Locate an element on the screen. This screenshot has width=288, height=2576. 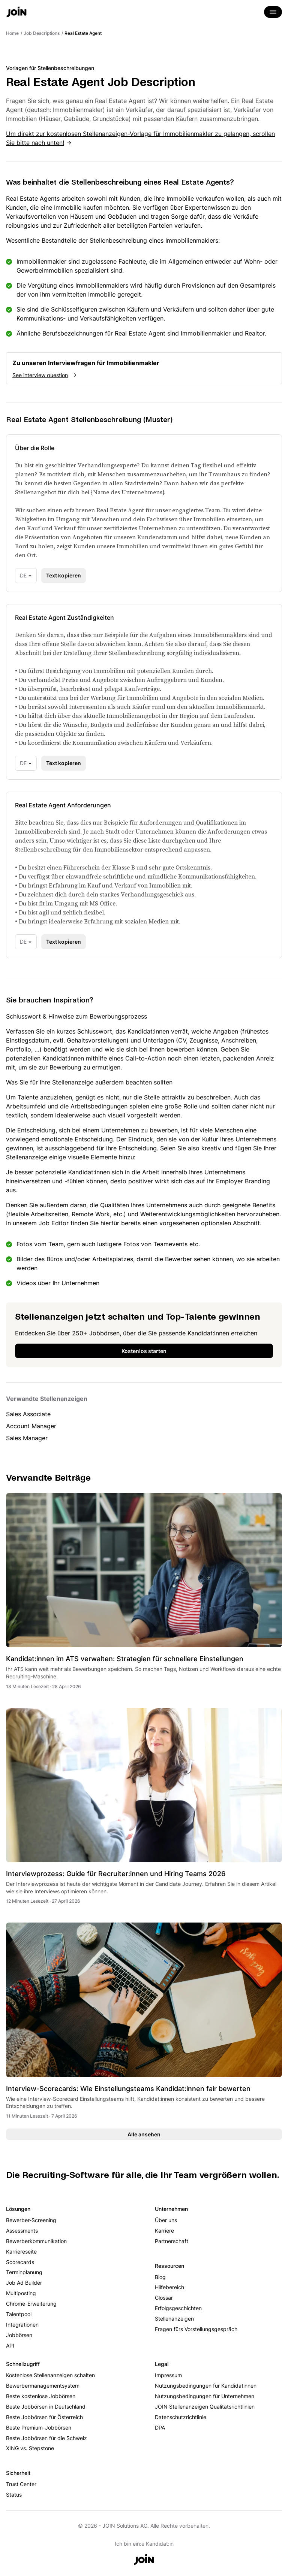
Text kopieren is located at coordinates (63, 575).